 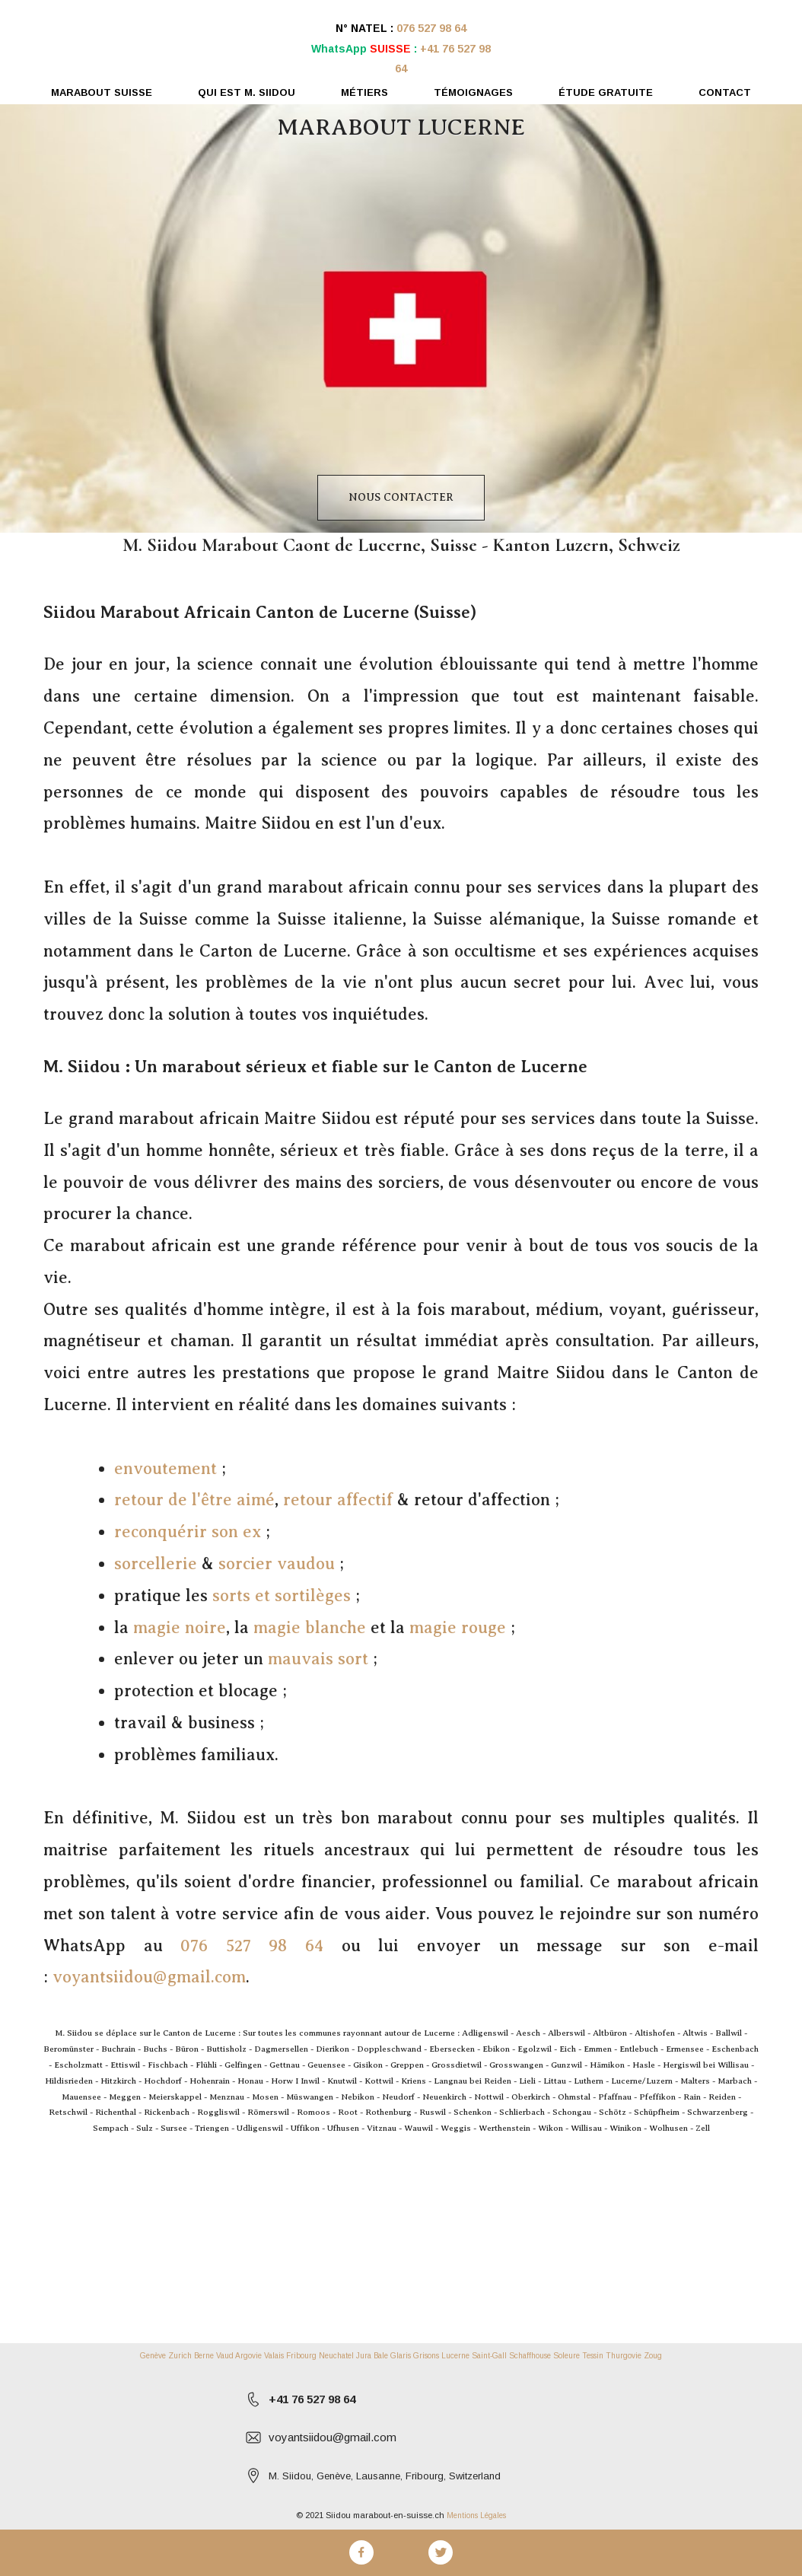 I want to click on magie rouge, so click(x=457, y=1627).